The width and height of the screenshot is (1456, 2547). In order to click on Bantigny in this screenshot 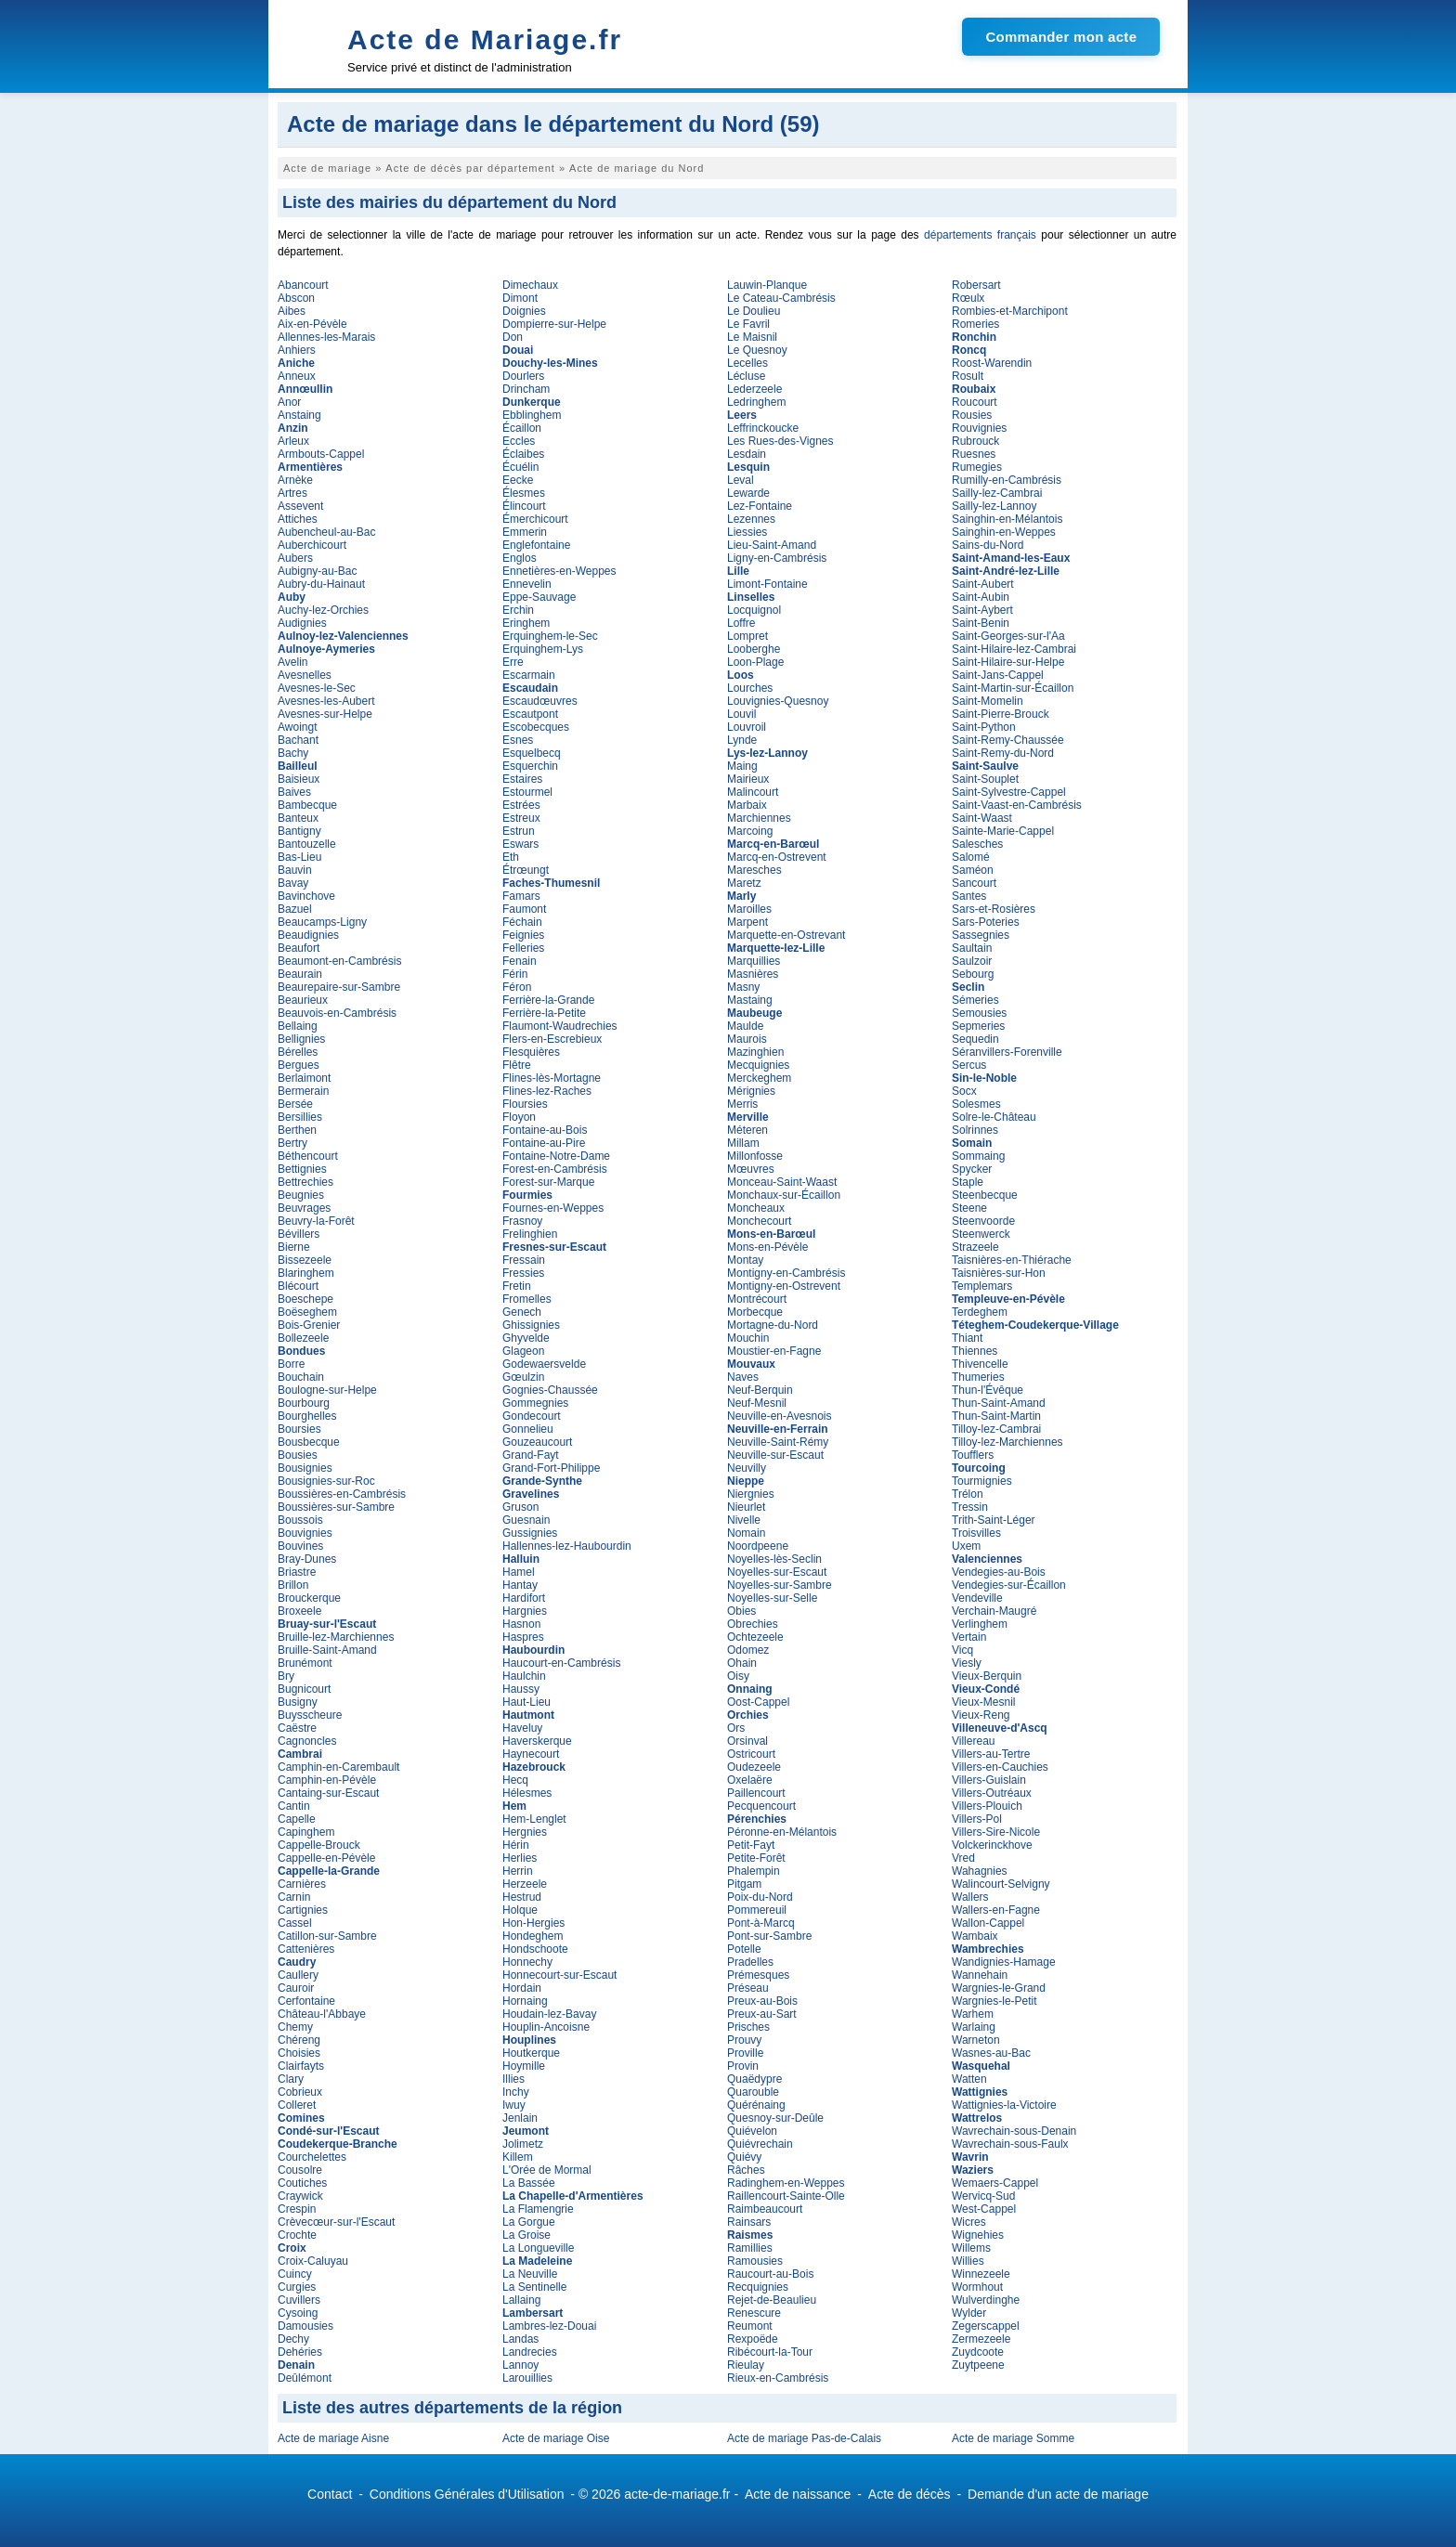, I will do `click(299, 831)`.